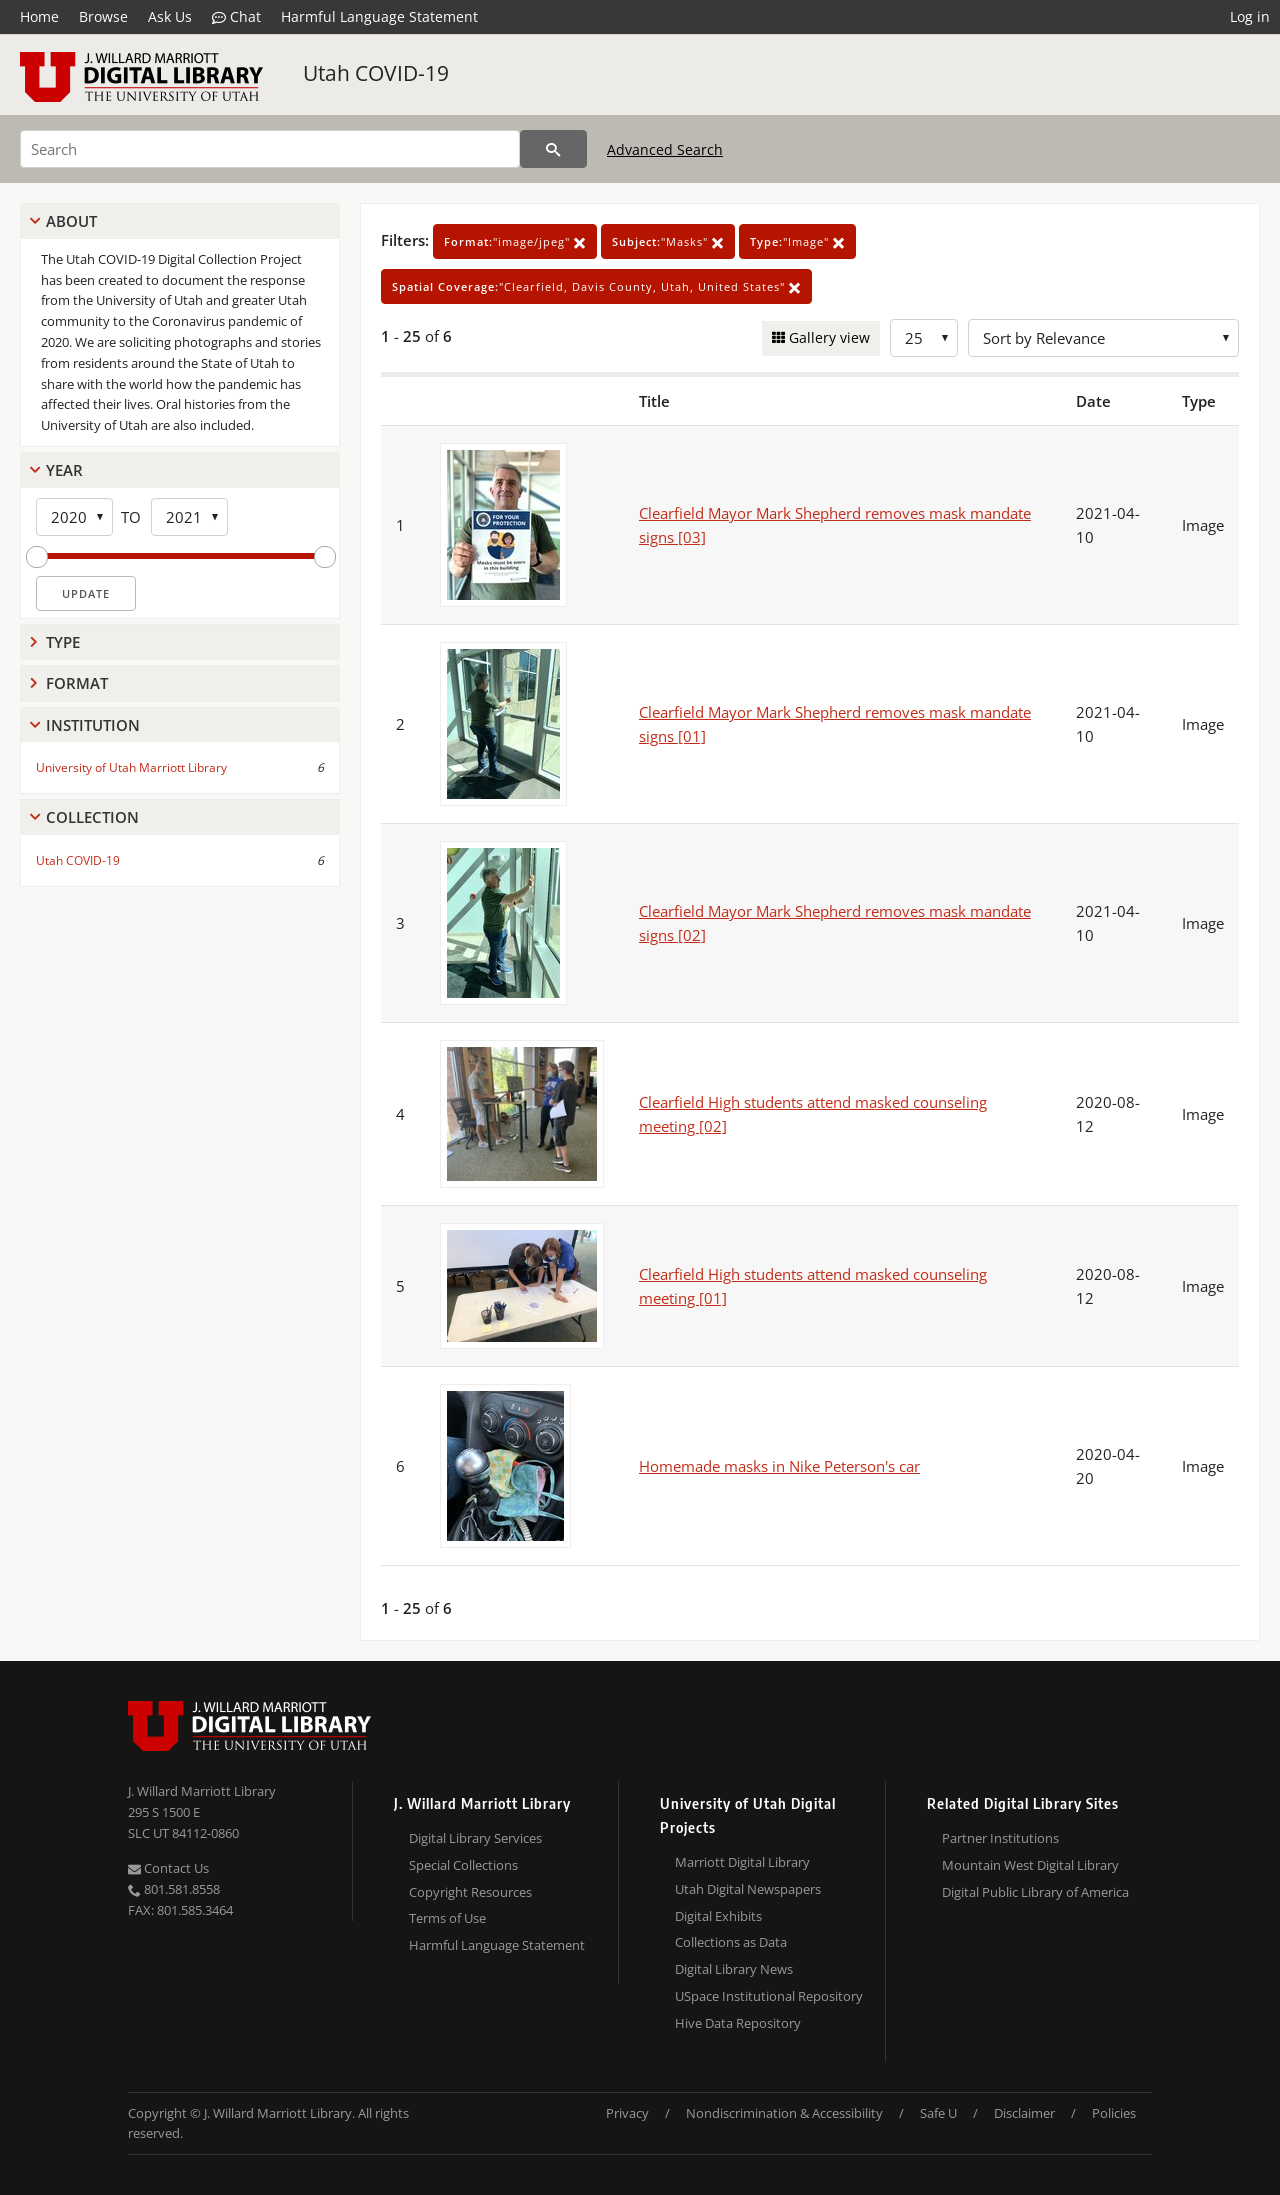 The image size is (1280, 2195). What do you see at coordinates (379, 16) in the screenshot?
I see `Harmful Language Statement` at bounding box center [379, 16].